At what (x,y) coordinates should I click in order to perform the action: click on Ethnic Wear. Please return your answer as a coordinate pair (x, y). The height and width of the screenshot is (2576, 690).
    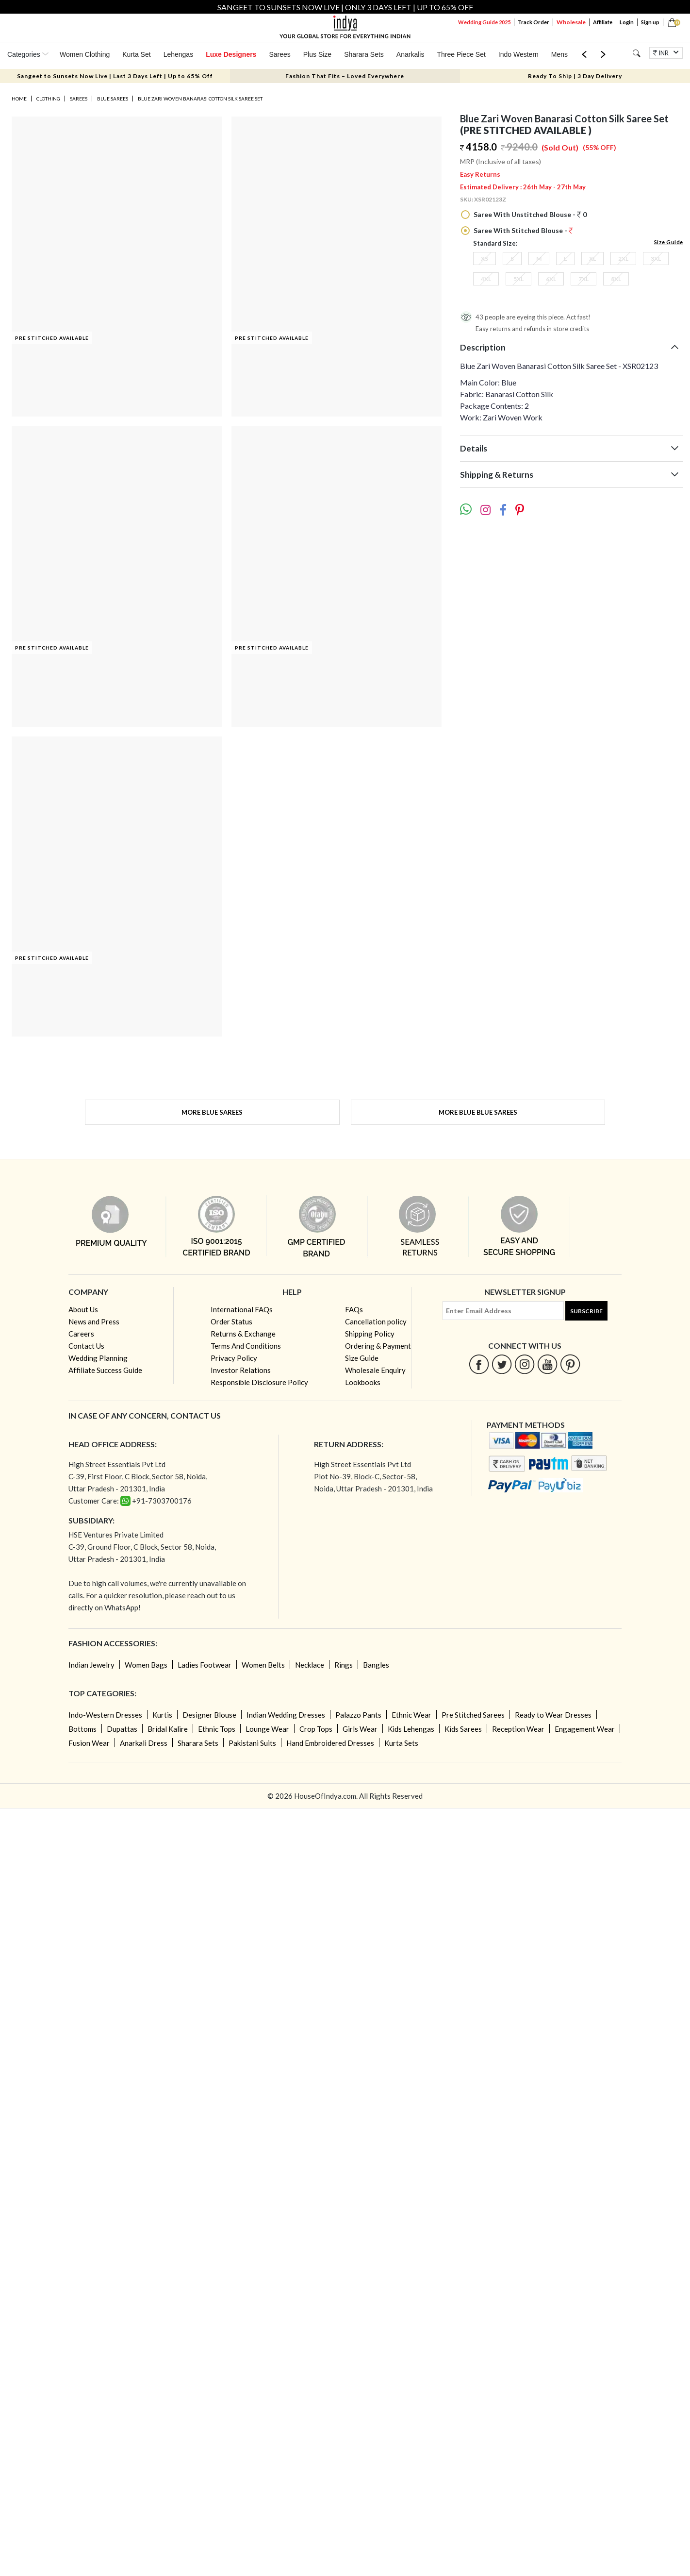
    Looking at the image, I should click on (411, 1714).